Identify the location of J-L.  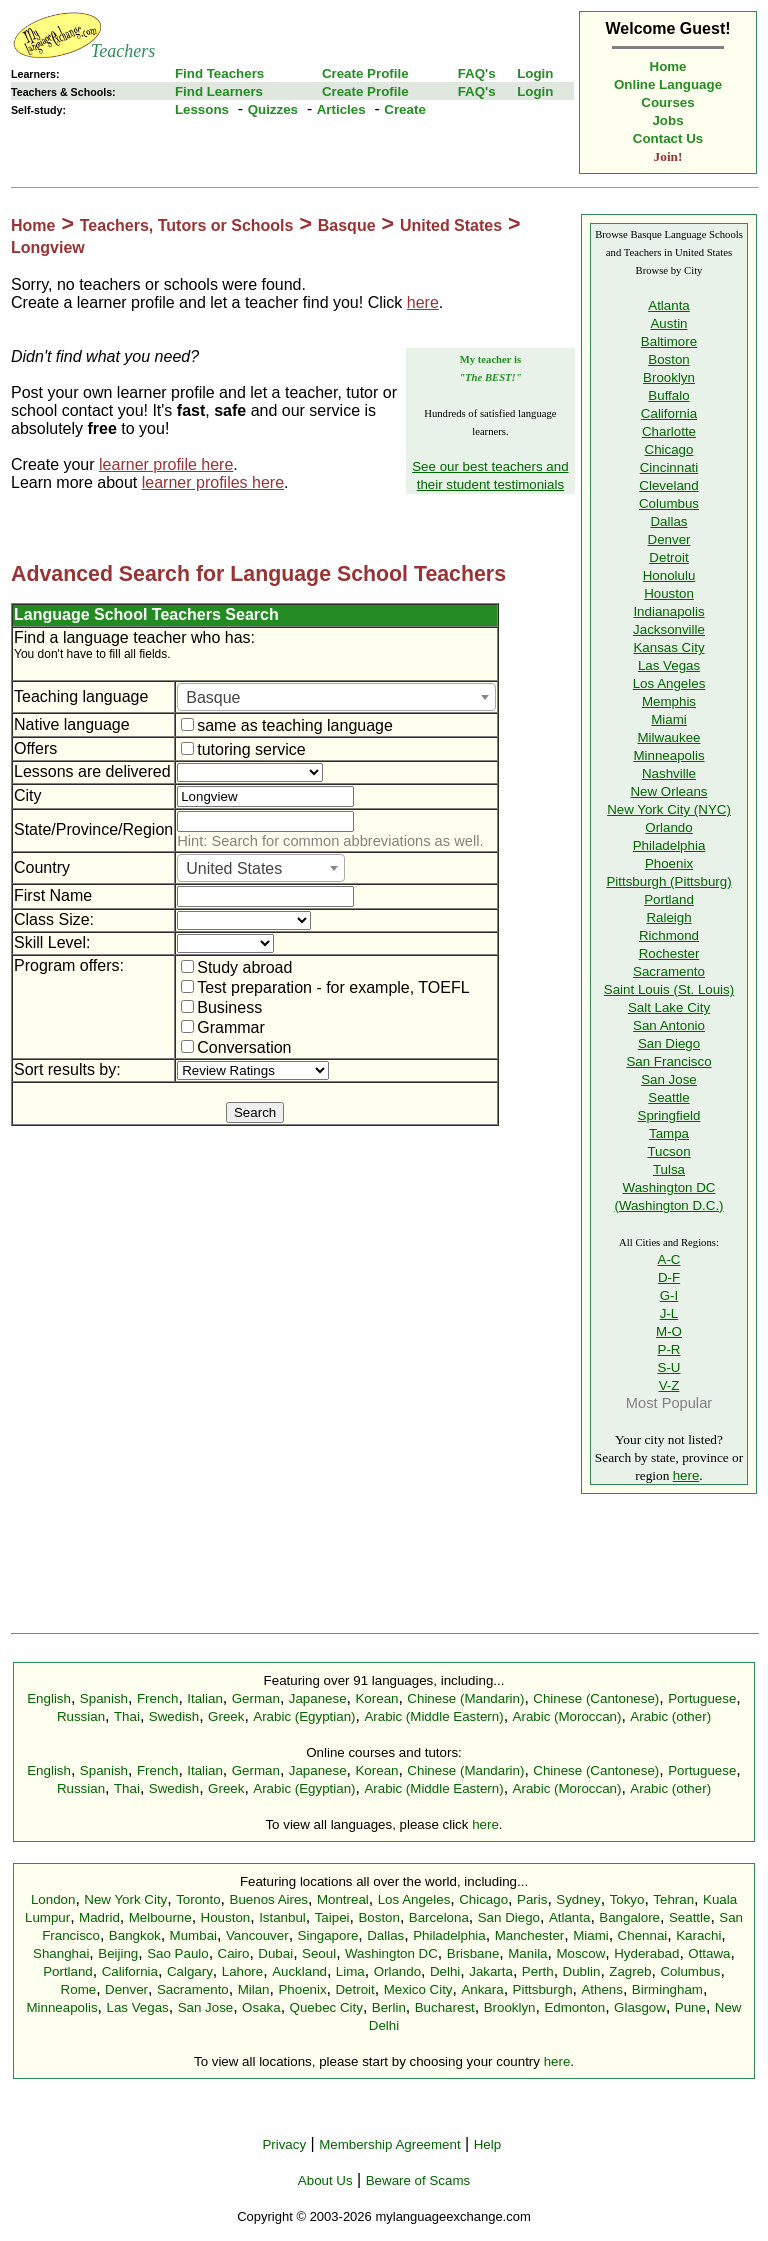
(669, 1313).